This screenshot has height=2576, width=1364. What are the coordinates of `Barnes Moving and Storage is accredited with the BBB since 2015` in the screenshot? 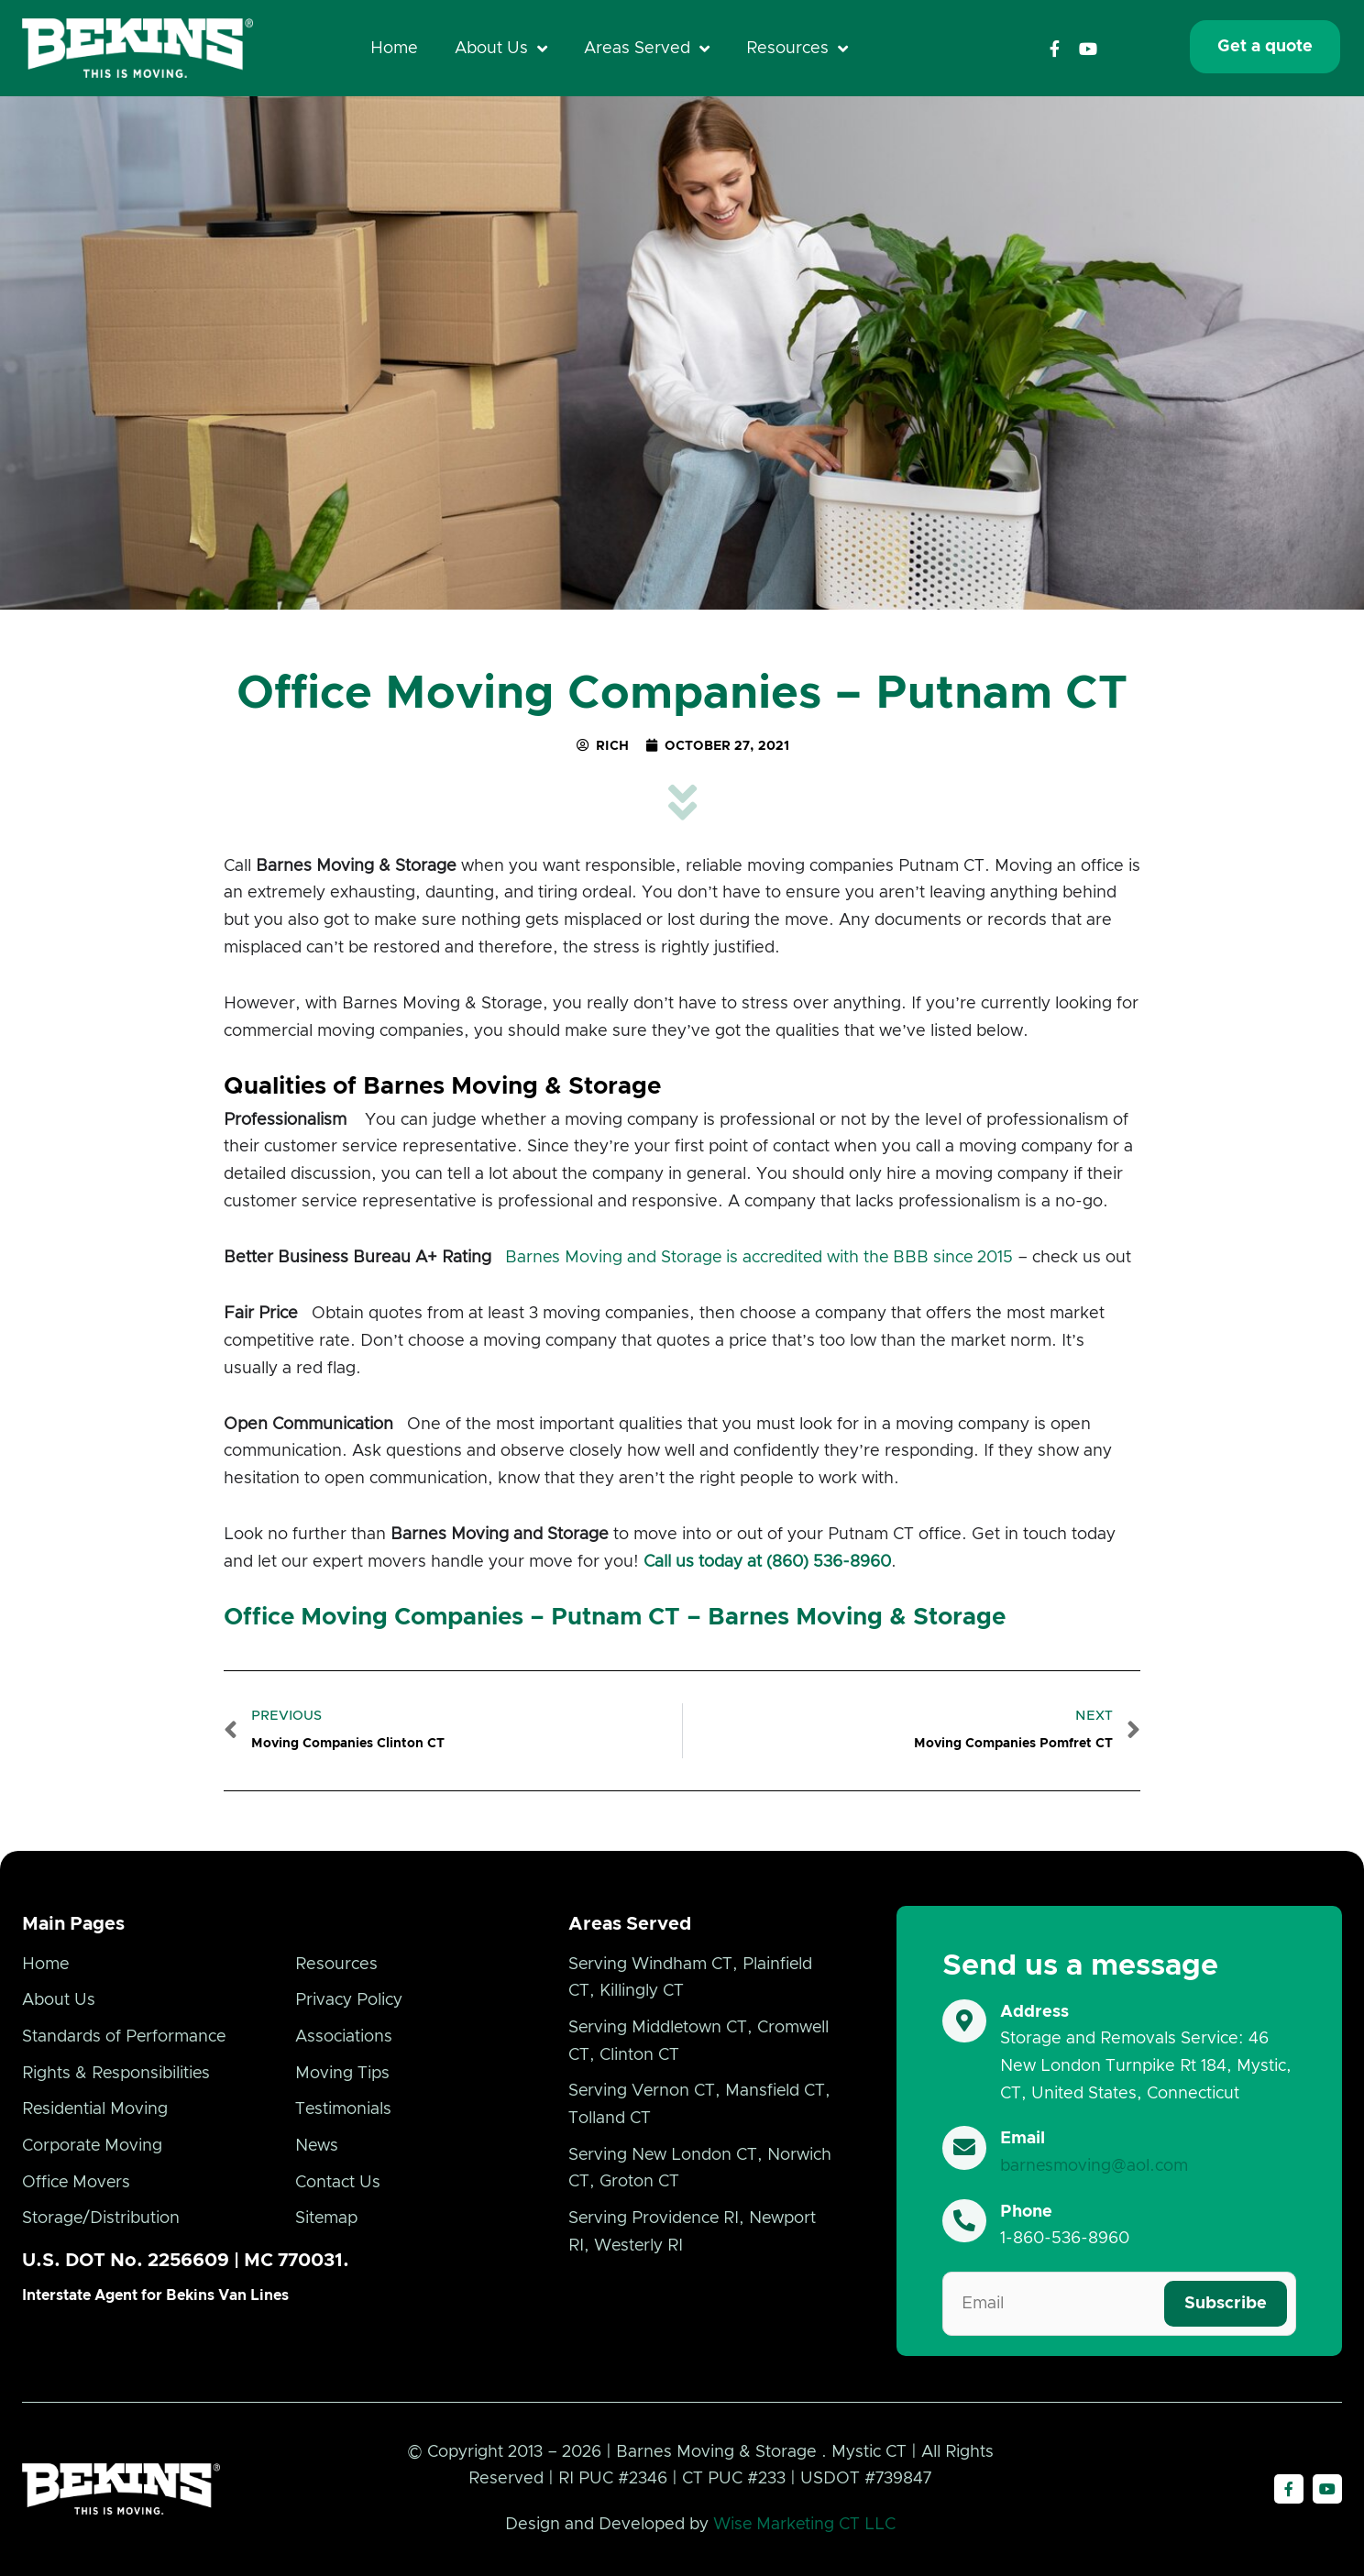 It's located at (761, 1257).